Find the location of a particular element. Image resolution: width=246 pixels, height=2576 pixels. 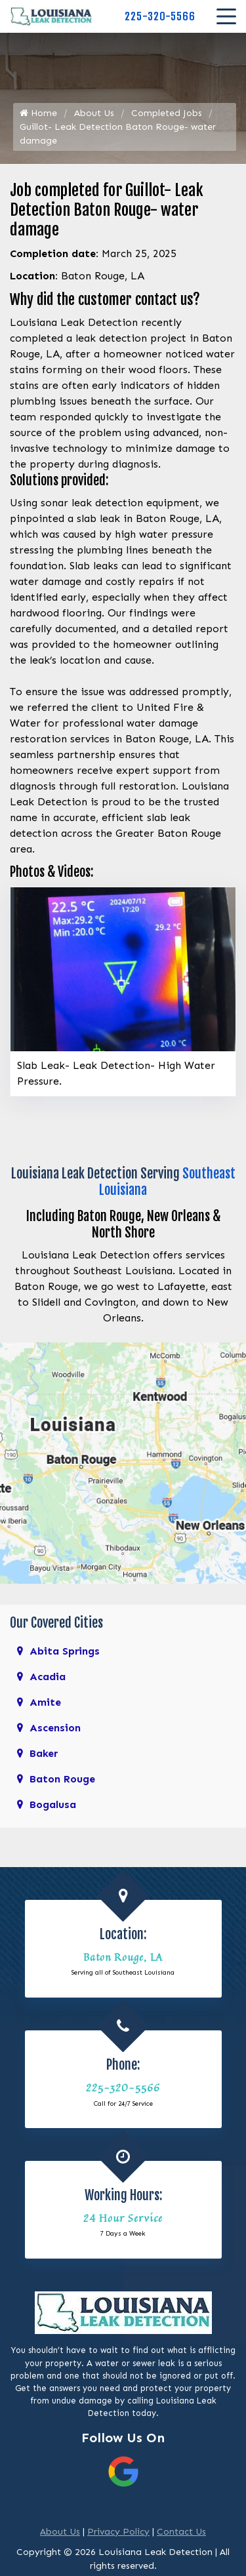

Amite is located at coordinates (45, 1702).